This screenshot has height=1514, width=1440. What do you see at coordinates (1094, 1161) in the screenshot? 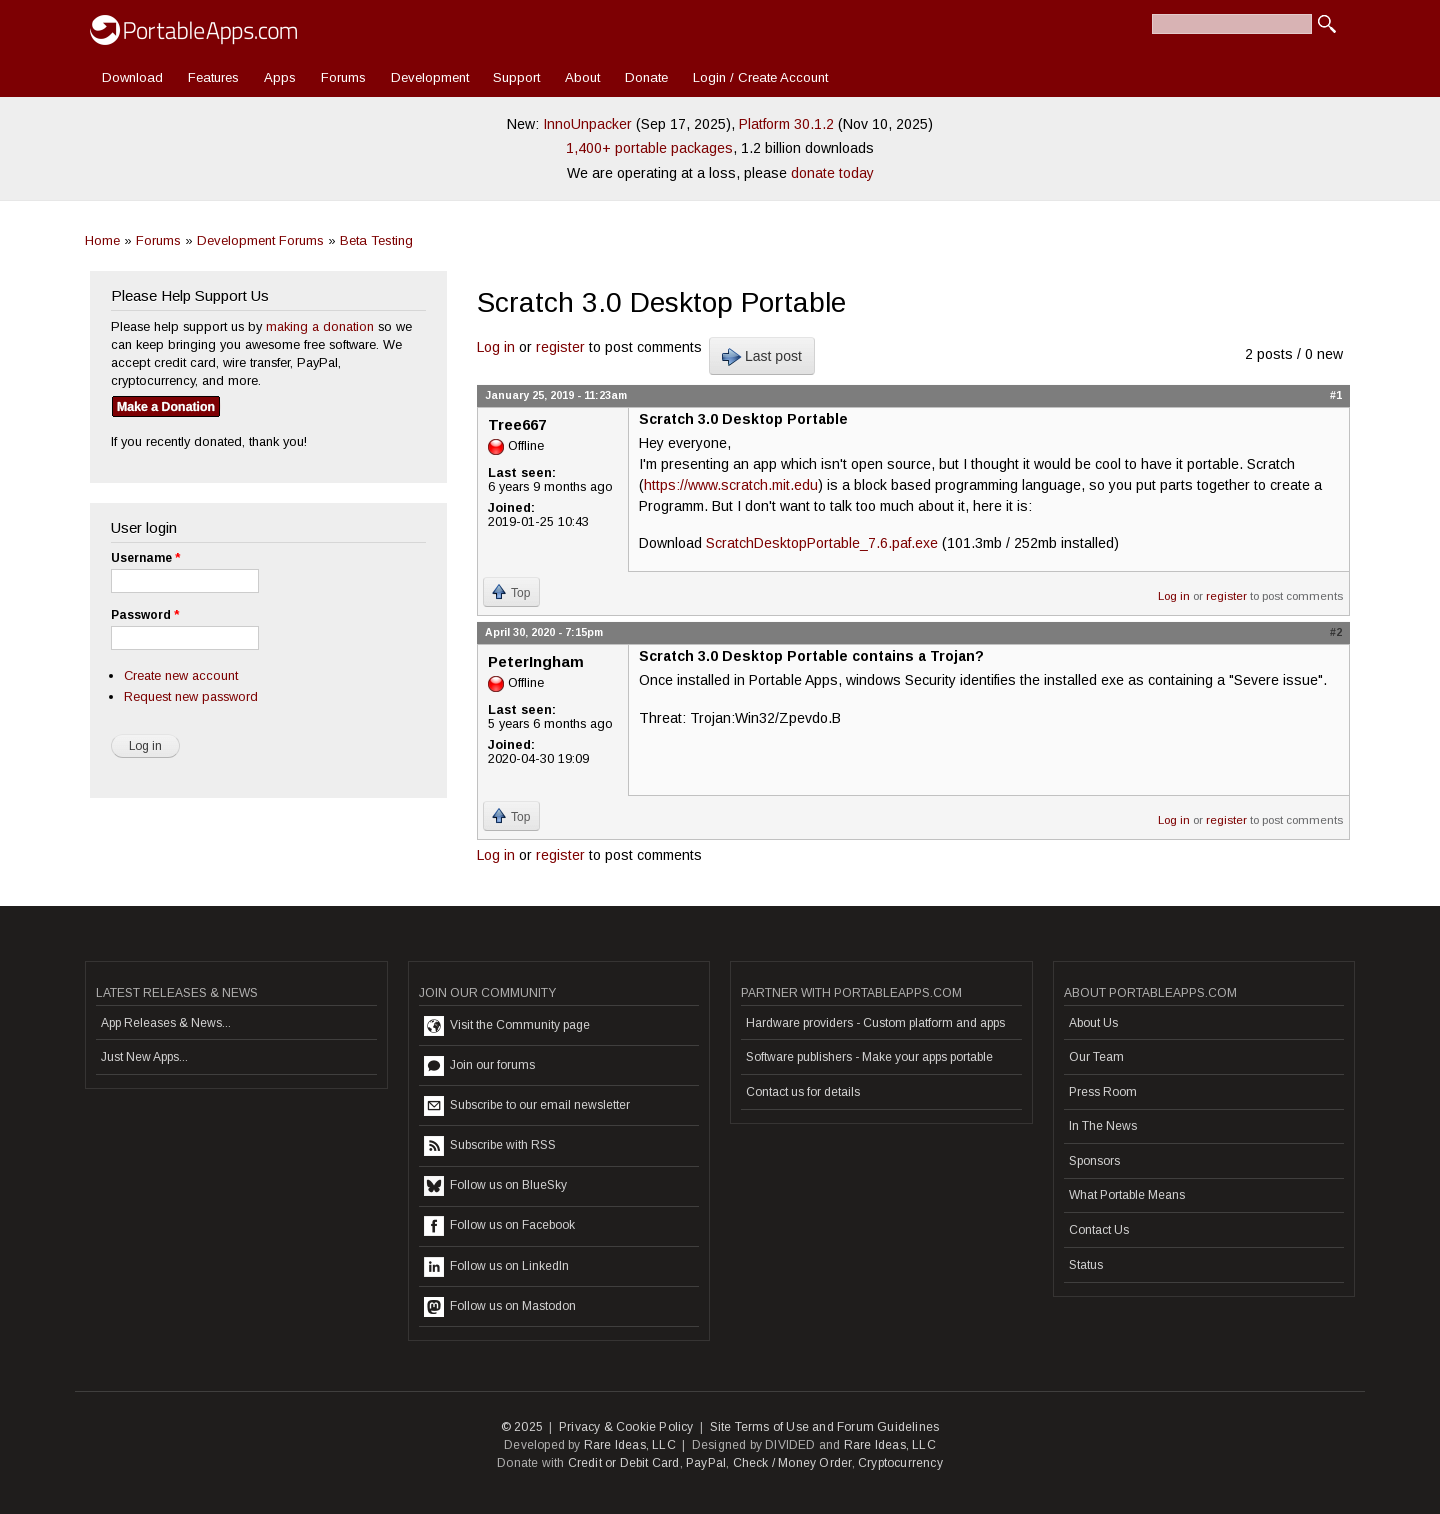
I see `Sponsors` at bounding box center [1094, 1161].